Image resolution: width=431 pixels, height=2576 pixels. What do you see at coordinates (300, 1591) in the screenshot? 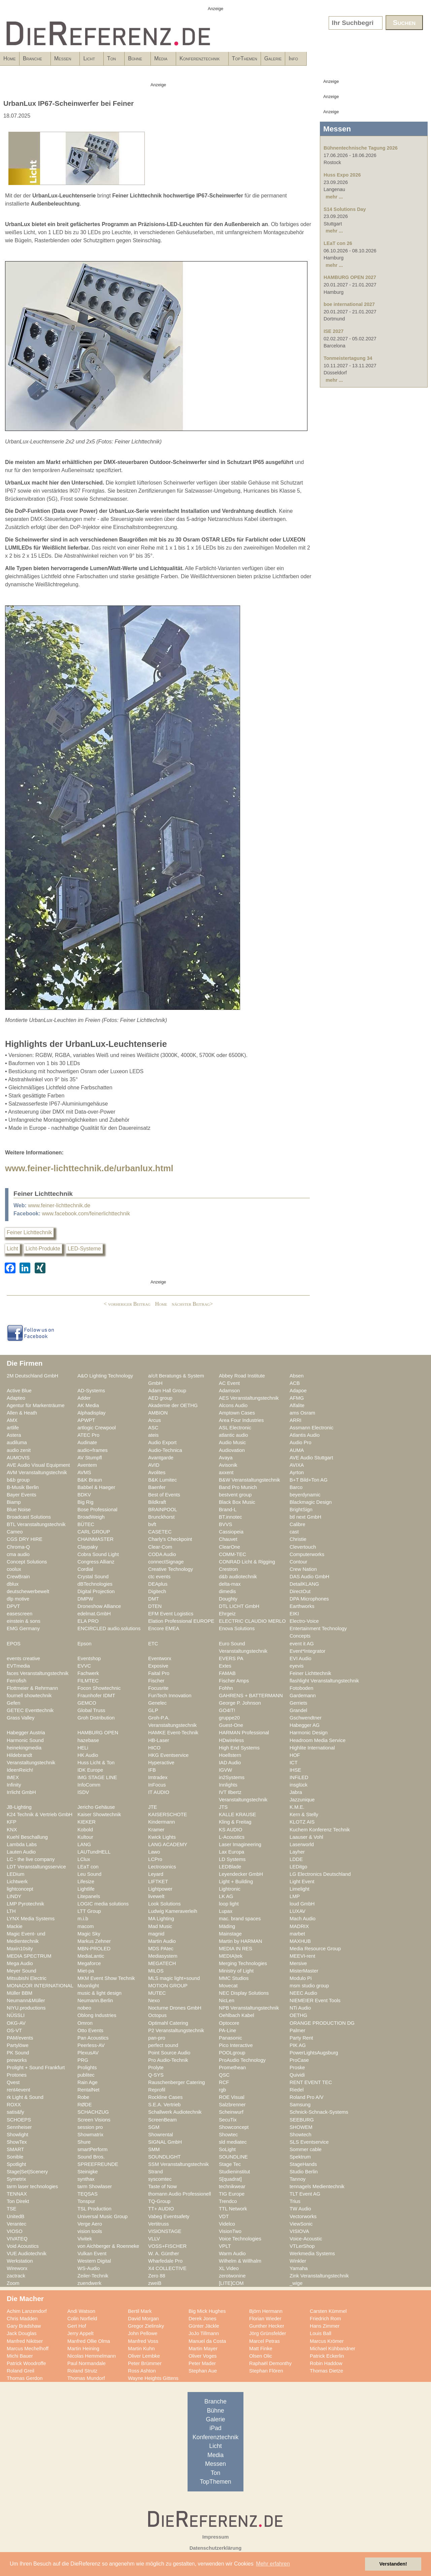
I see `DirectOut` at bounding box center [300, 1591].